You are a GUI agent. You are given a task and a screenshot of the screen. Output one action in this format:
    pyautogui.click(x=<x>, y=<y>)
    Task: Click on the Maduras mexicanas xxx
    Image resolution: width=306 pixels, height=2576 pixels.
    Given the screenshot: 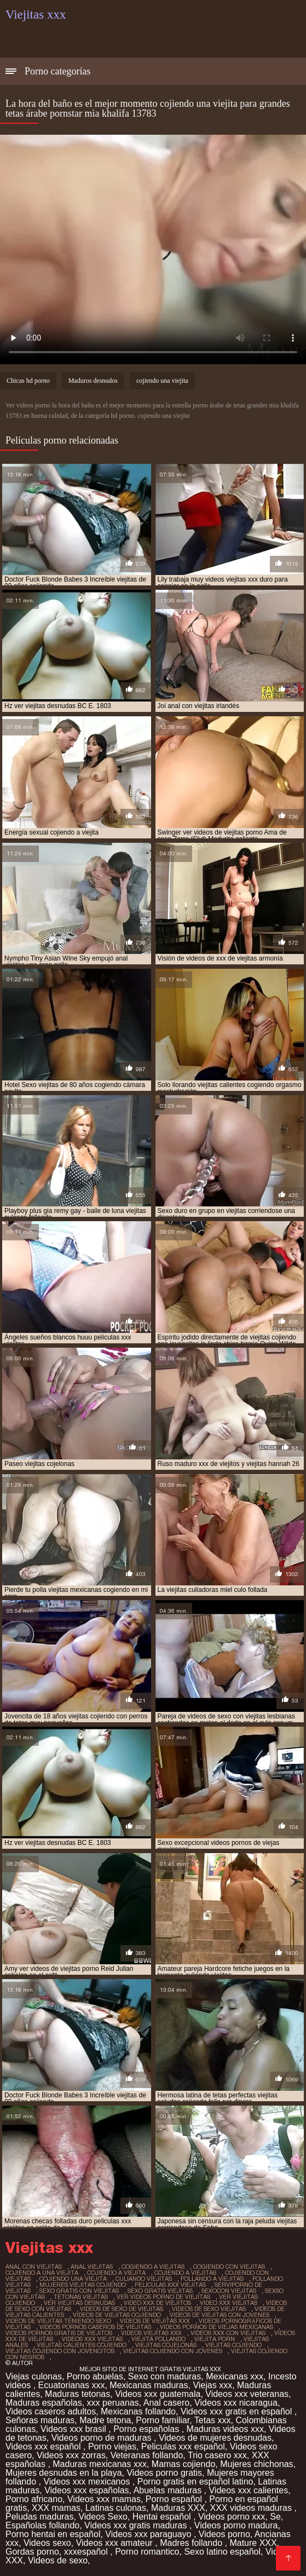 What is the action you would take?
    pyautogui.click(x=100, y=2464)
    